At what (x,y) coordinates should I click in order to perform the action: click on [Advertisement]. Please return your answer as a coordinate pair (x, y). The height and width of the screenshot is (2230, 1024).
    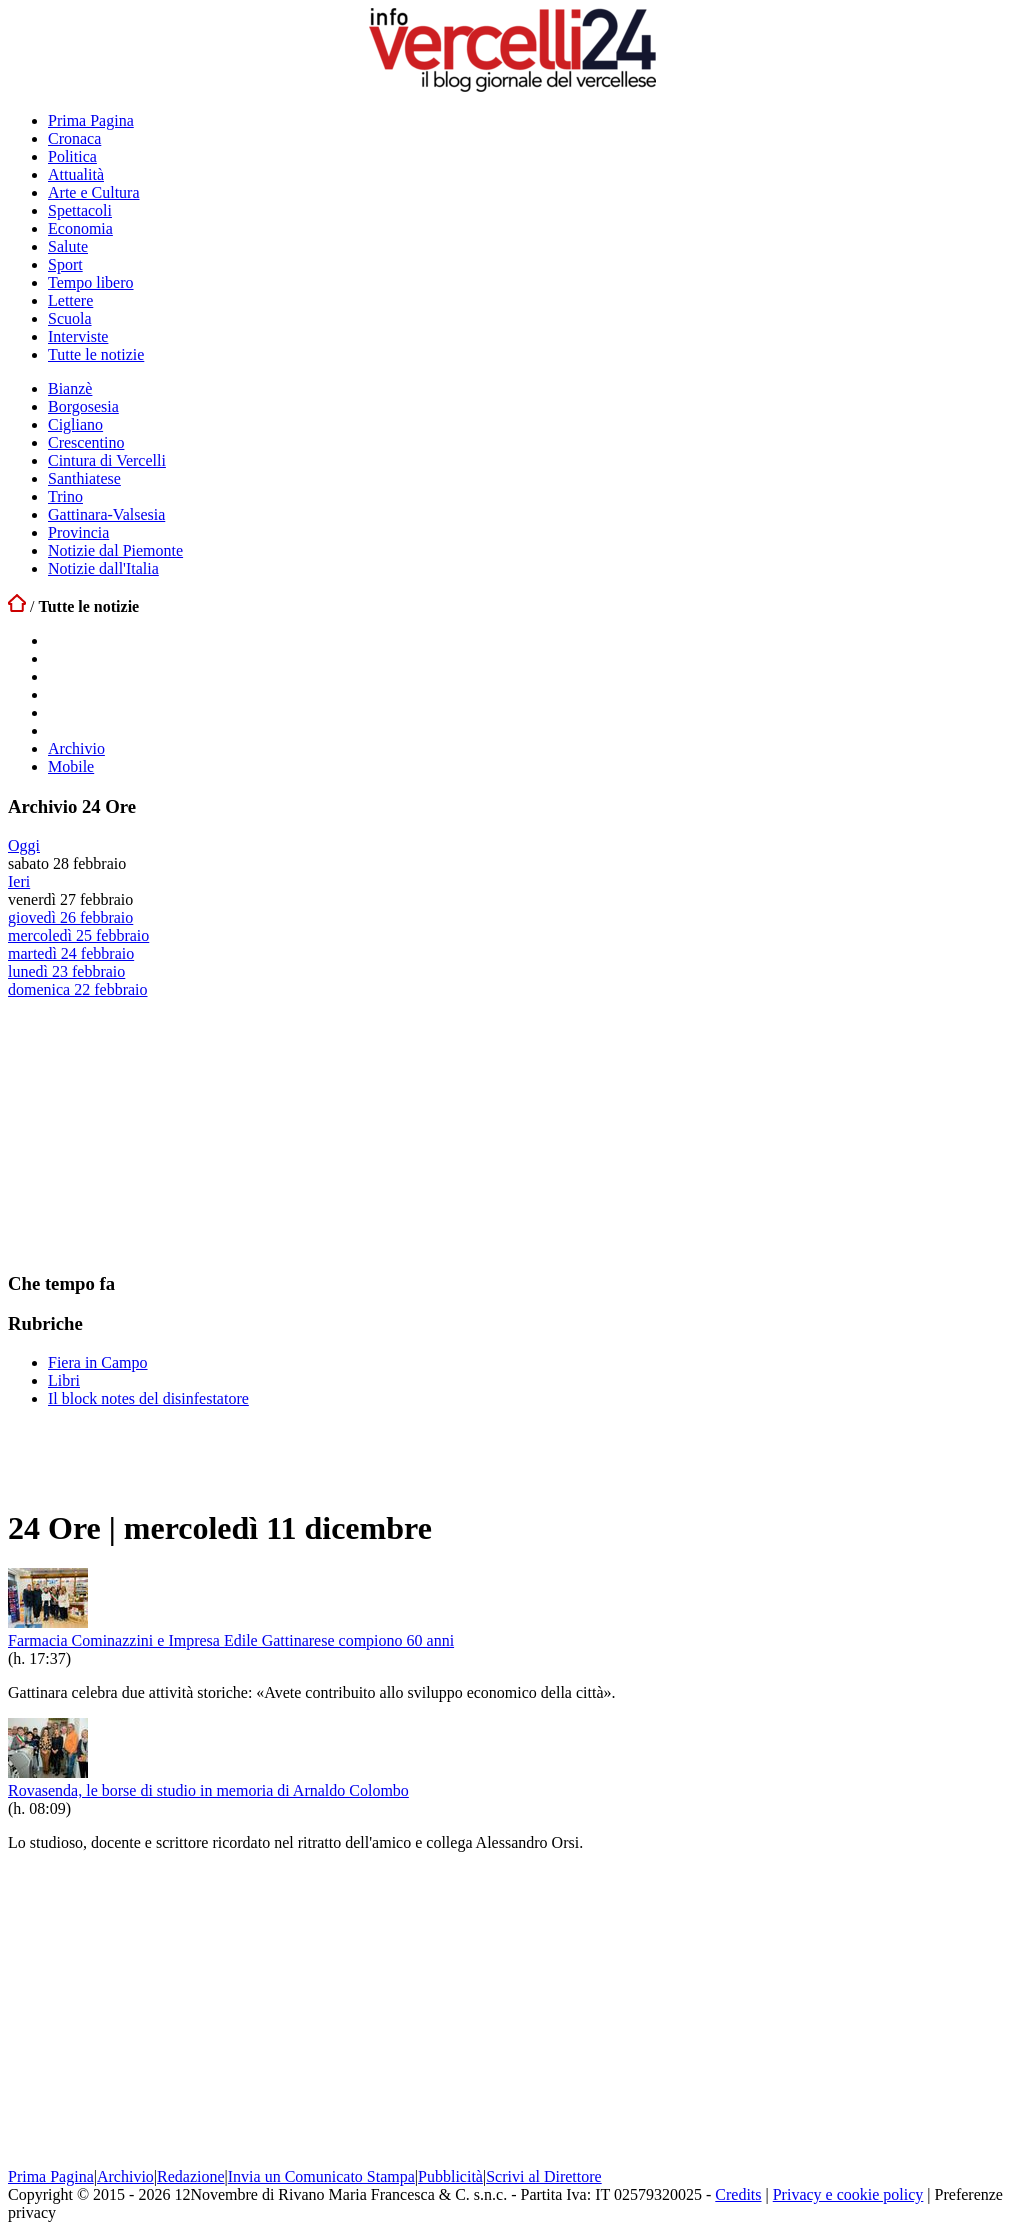
    Looking at the image, I should click on (158, 1124).